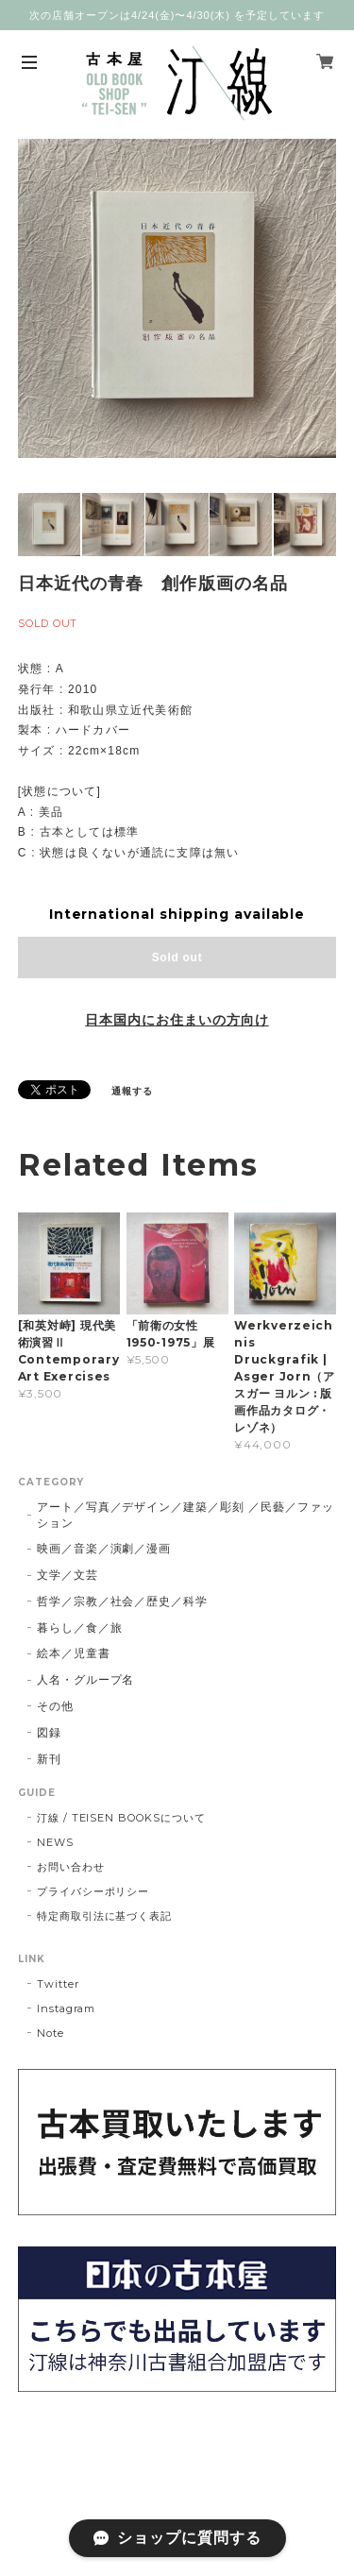 The image size is (354, 2576). What do you see at coordinates (93, 1891) in the screenshot?
I see `プライバシーポリシー` at bounding box center [93, 1891].